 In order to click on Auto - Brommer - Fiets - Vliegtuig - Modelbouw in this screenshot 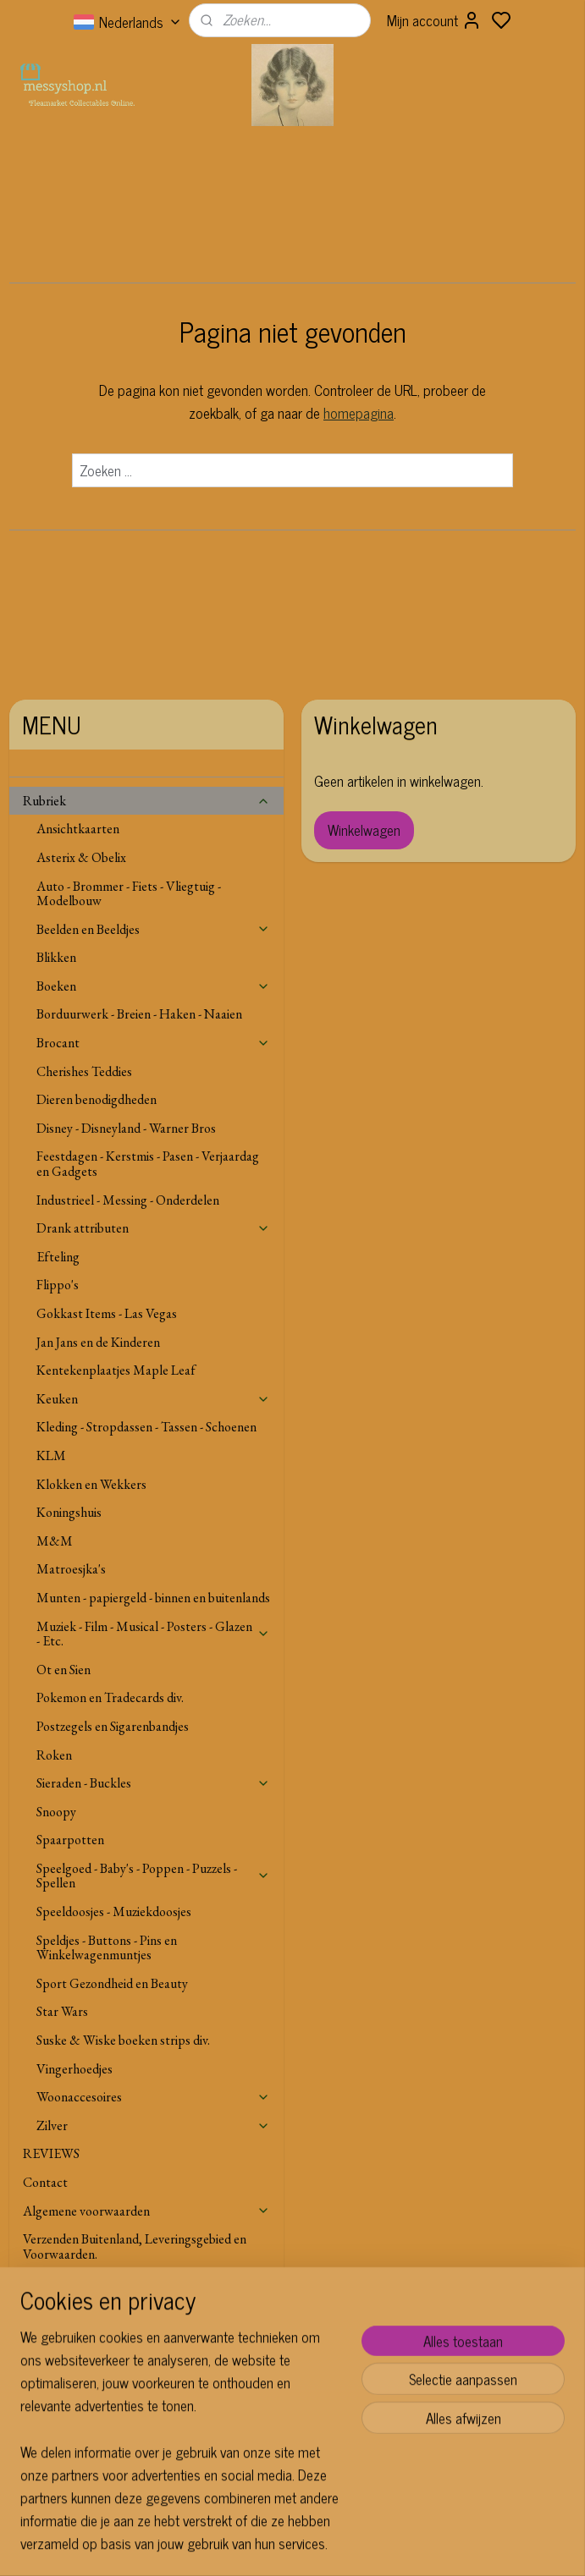, I will do `click(128, 893)`.